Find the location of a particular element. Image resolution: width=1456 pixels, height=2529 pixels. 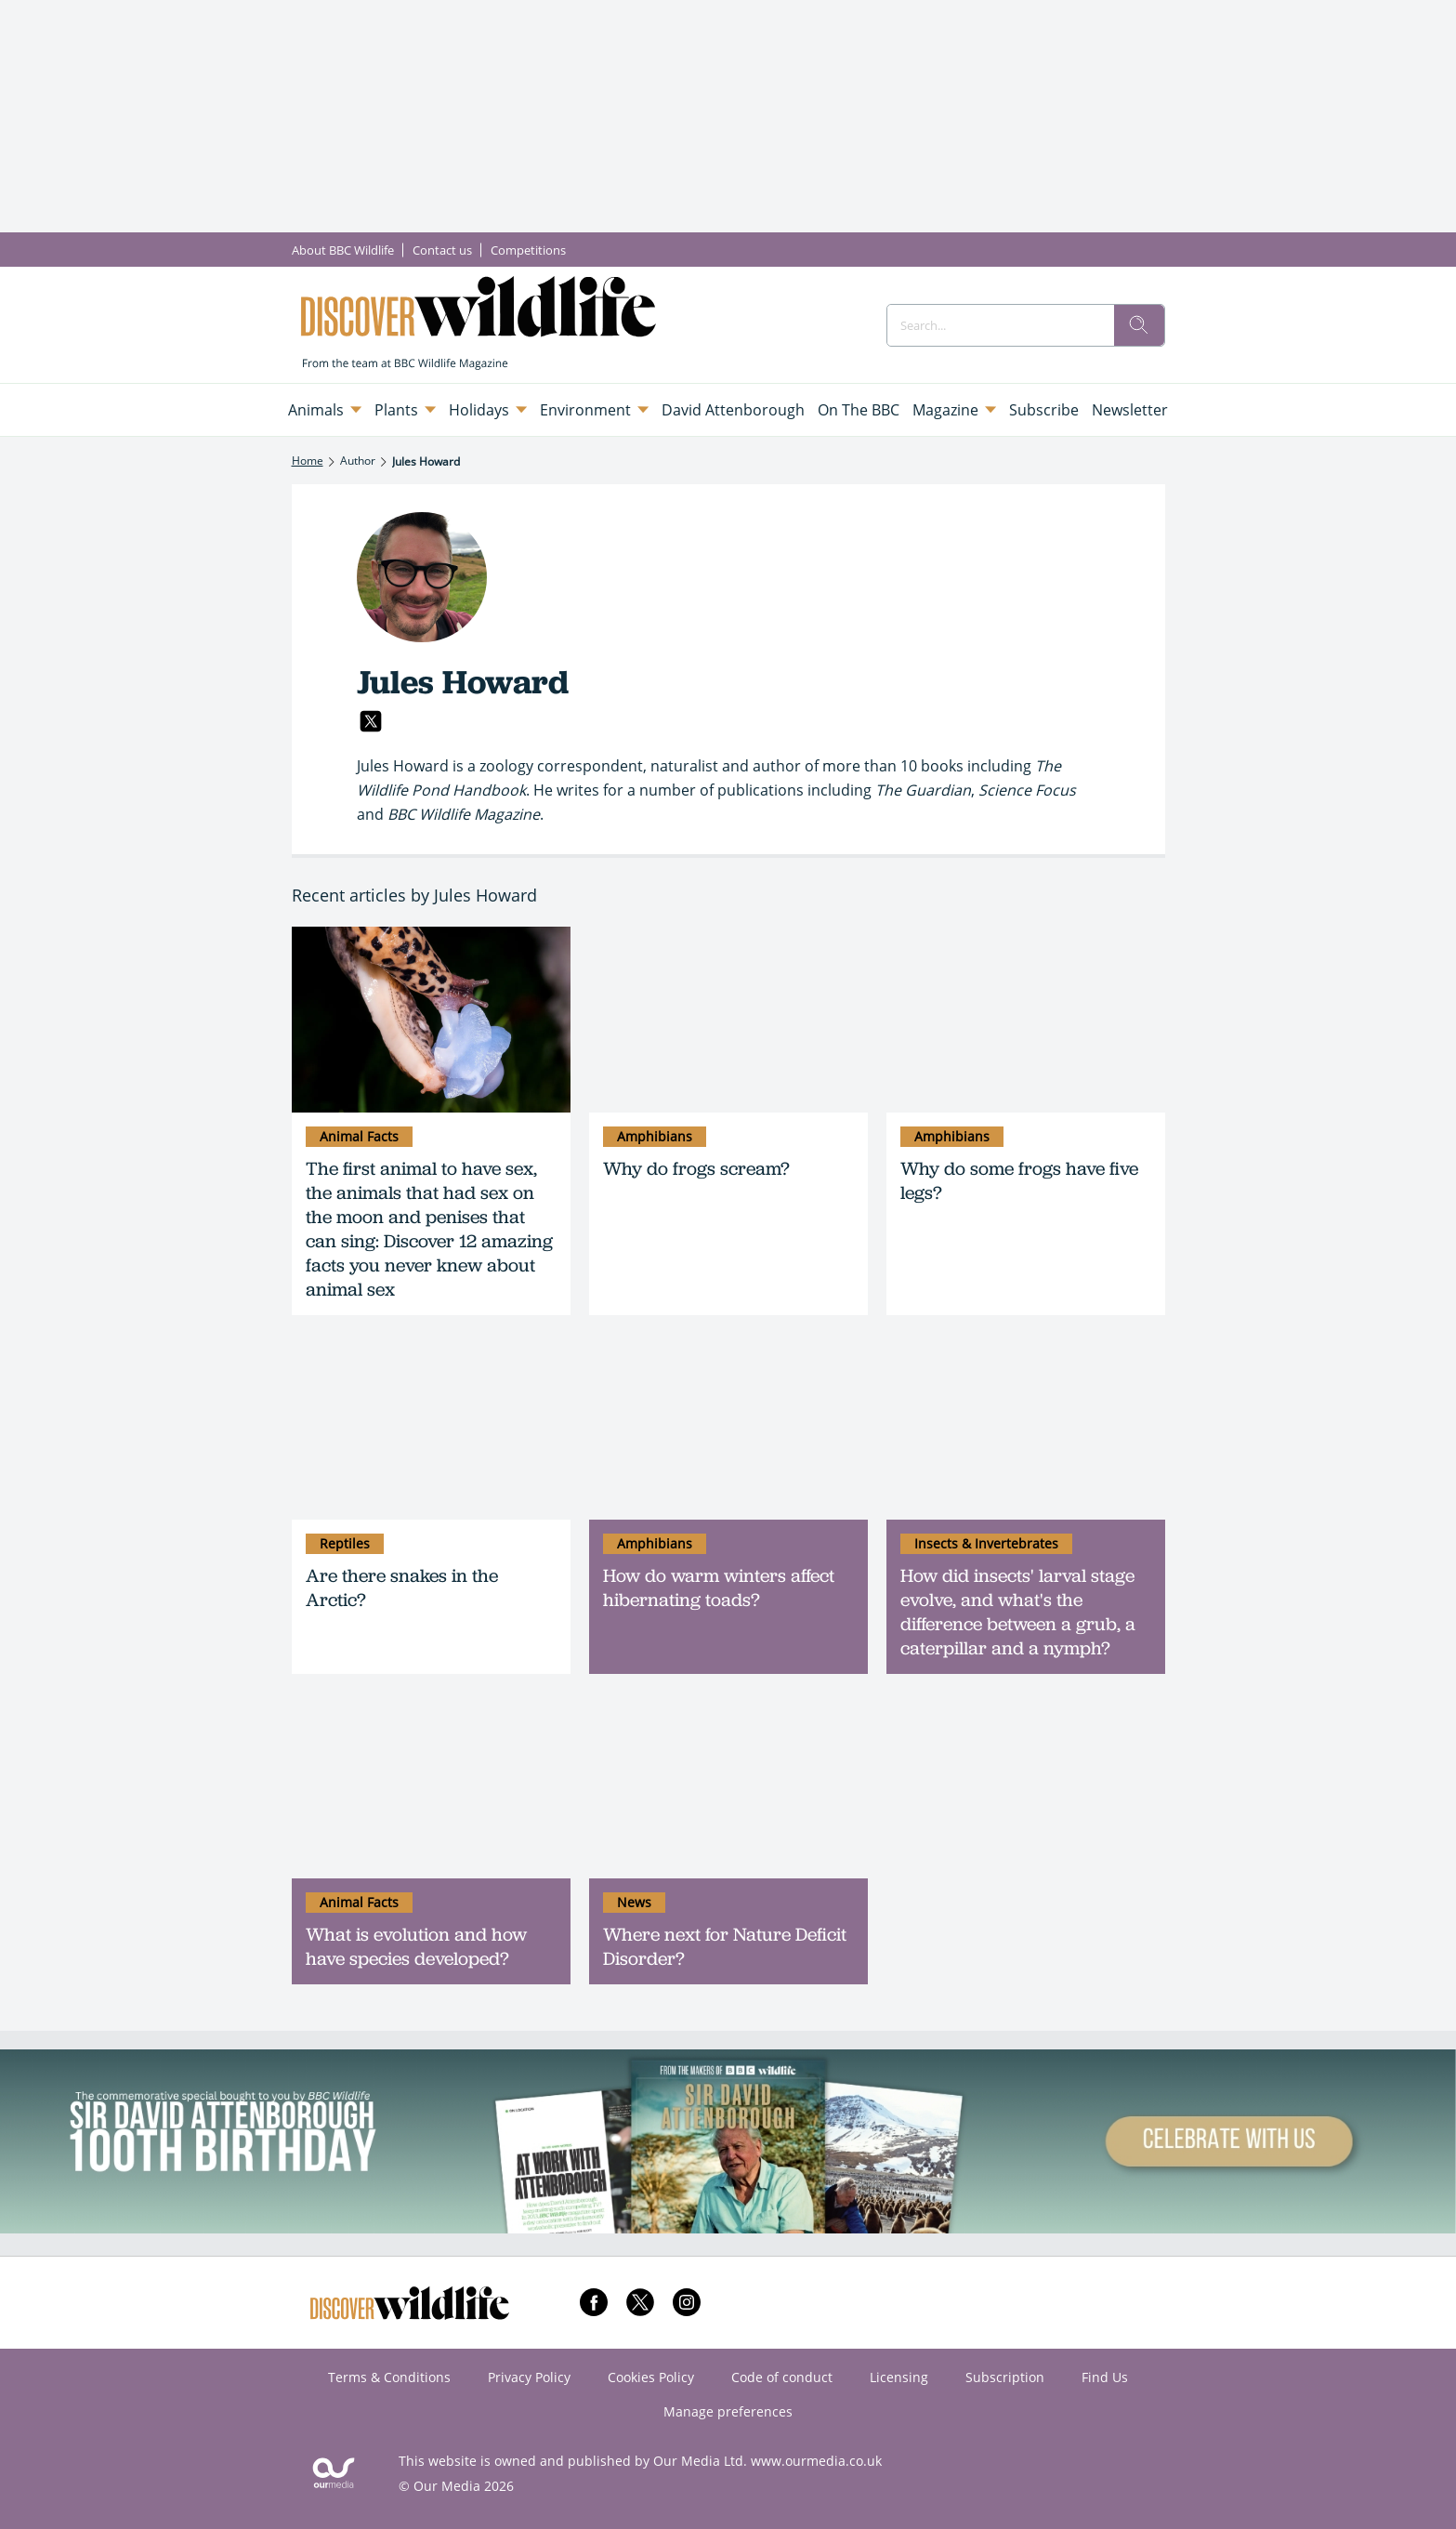

[search] is located at coordinates (1139, 325).